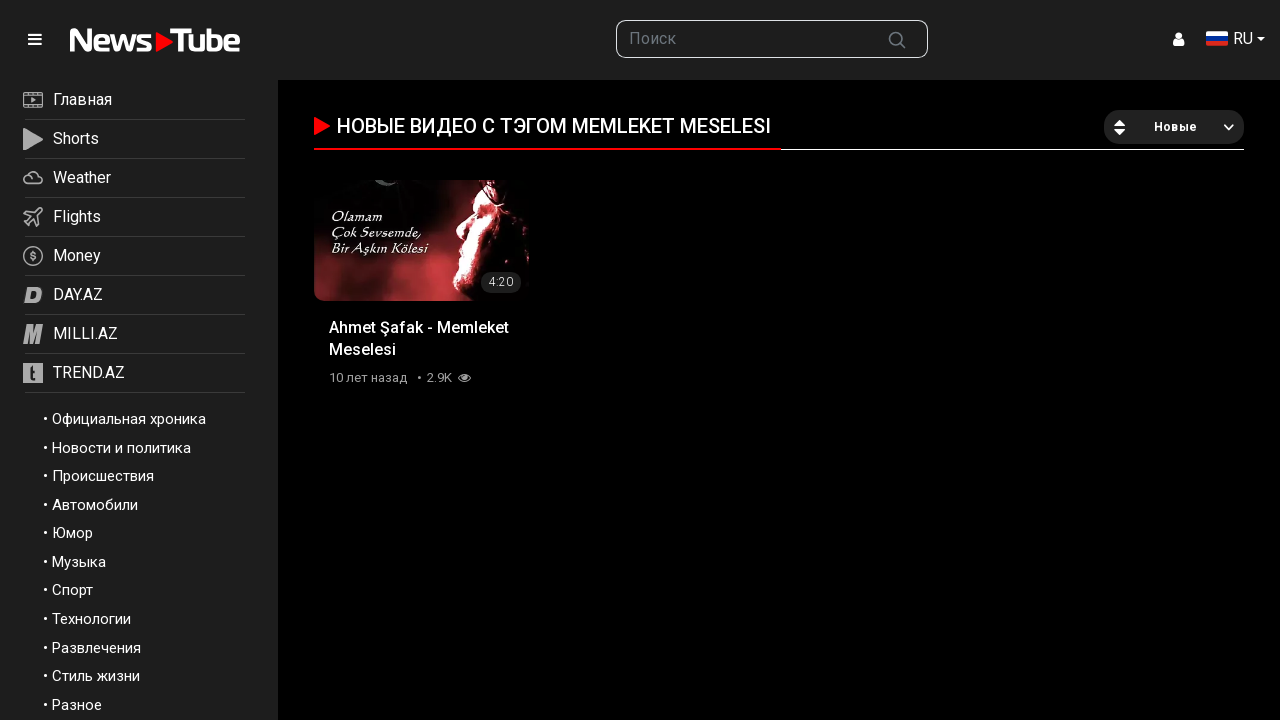 The image size is (1280, 720). I want to click on Музыка, so click(79, 562).